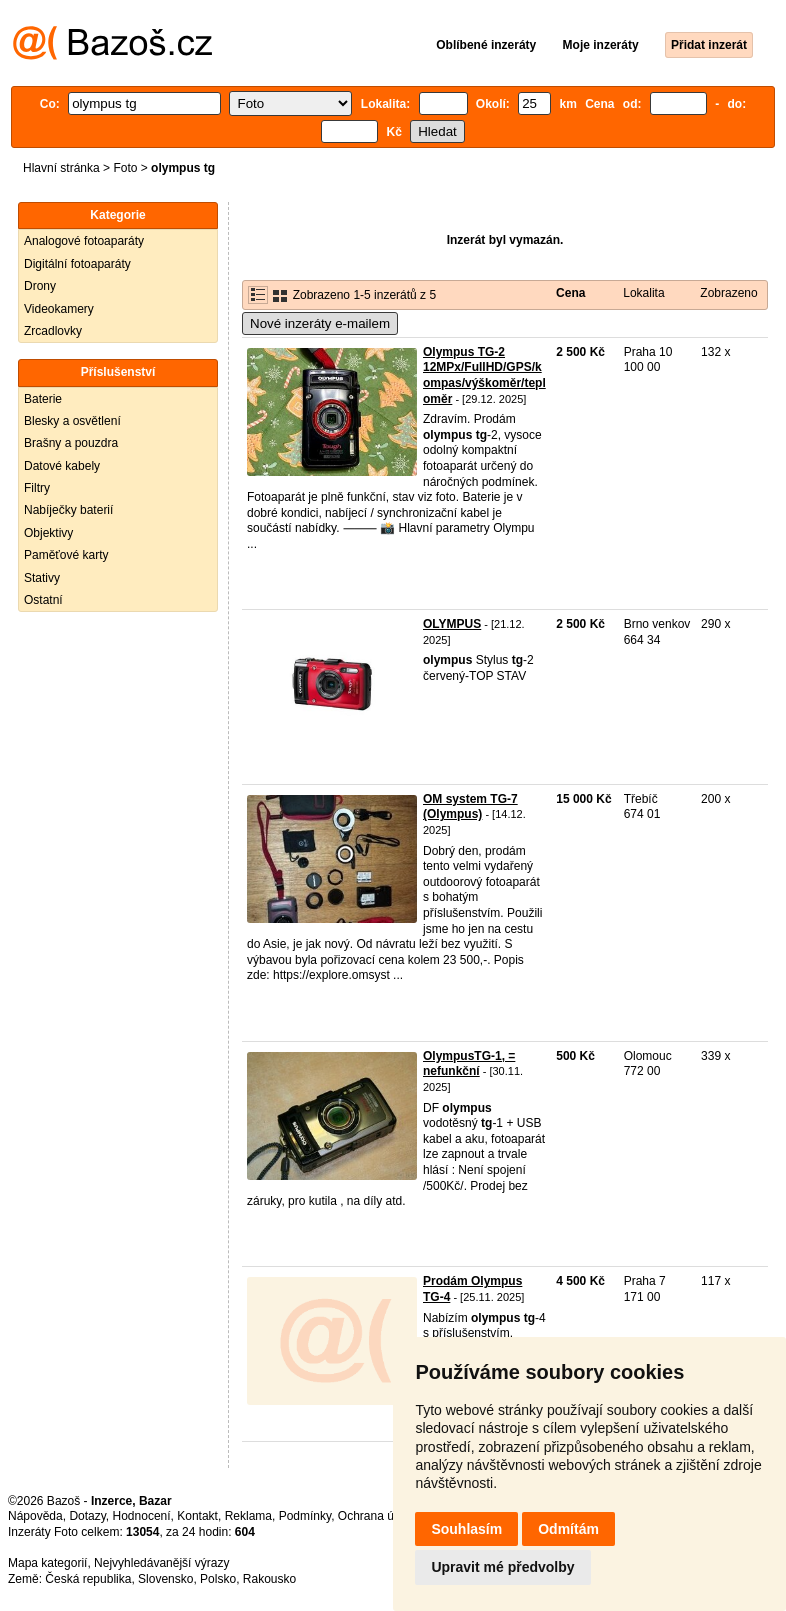  Describe the element at coordinates (377, 1516) in the screenshot. I see `Ochrana údajů` at that location.